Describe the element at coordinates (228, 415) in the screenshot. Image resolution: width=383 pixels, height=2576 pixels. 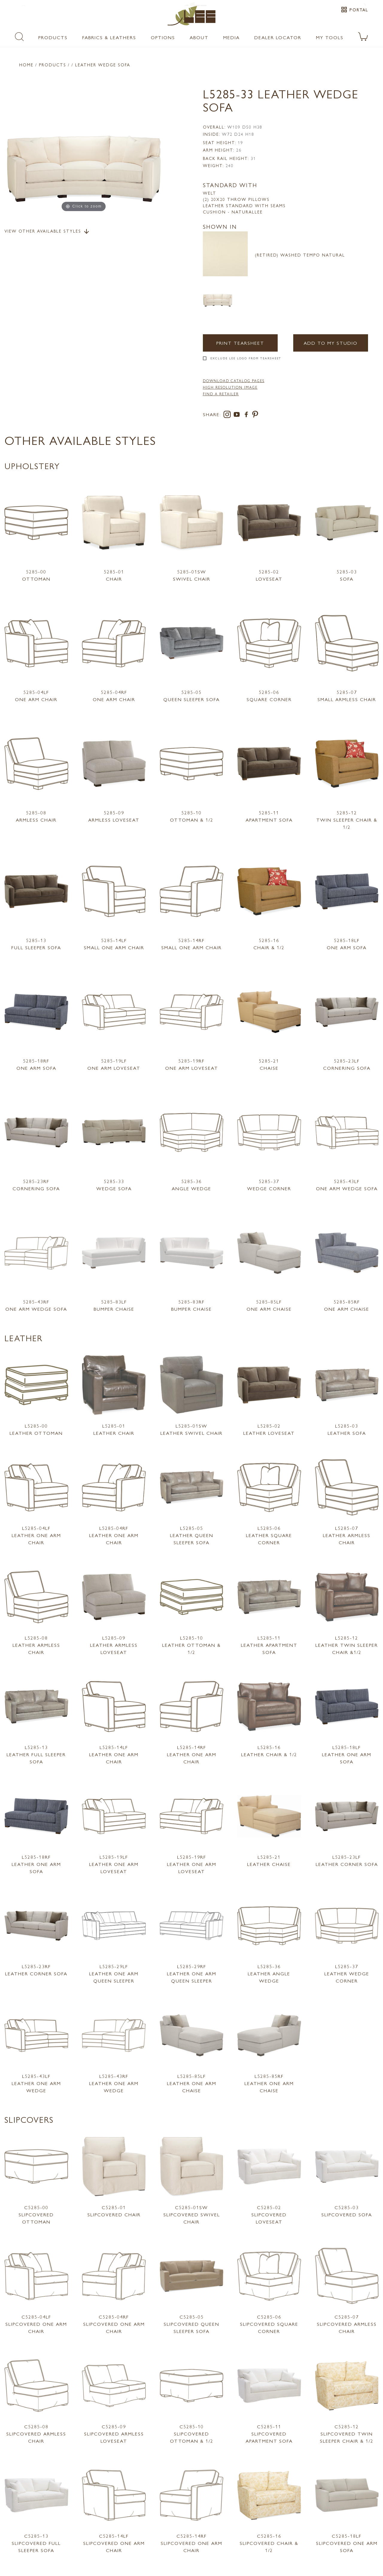
I see `[instagram]` at that location.